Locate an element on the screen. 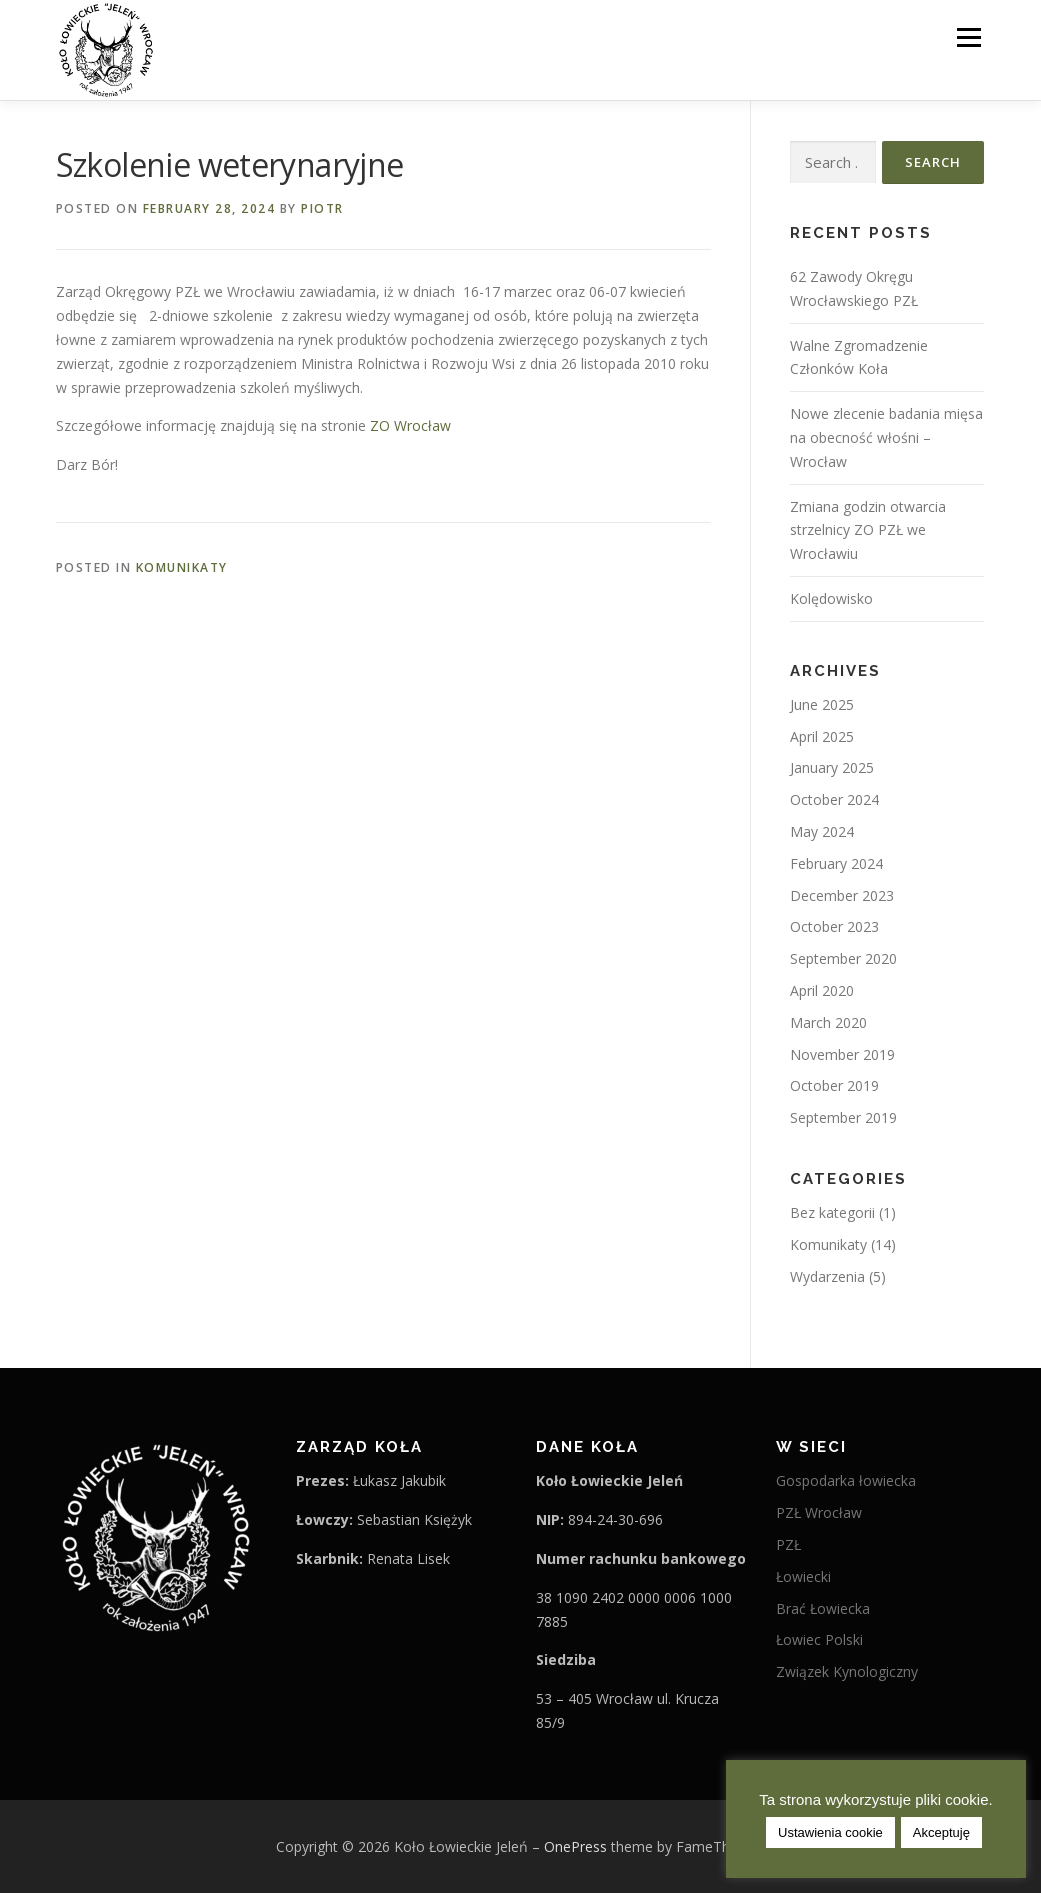  Łowiecki is located at coordinates (803, 1576).